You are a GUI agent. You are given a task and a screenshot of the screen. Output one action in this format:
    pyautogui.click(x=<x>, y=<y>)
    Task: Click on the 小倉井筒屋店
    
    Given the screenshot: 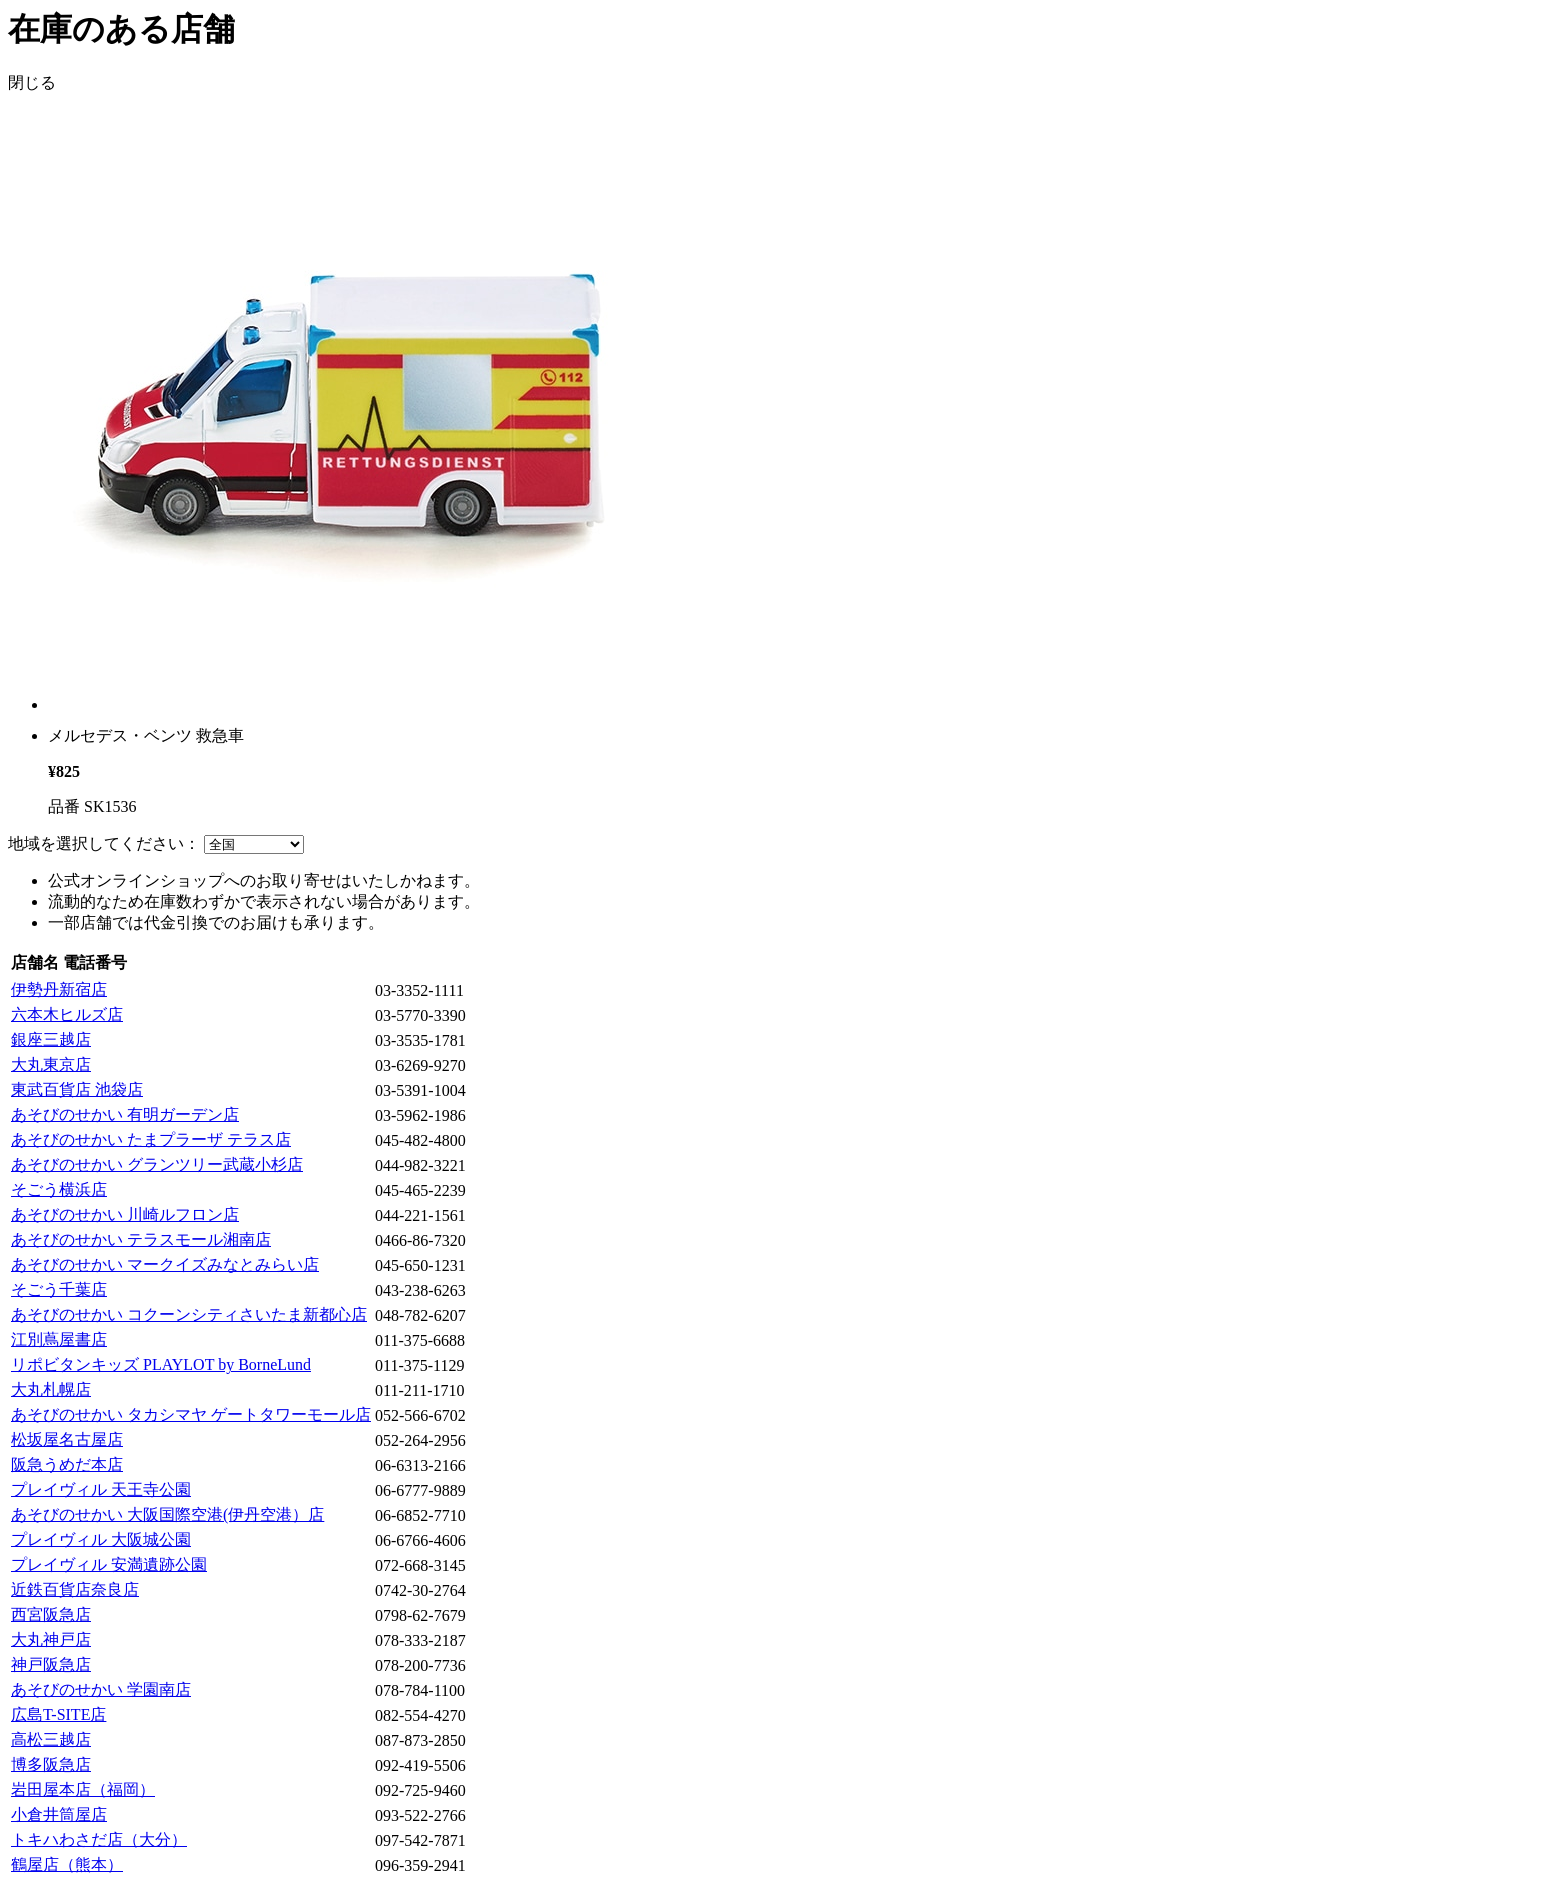 What is the action you would take?
    pyautogui.click(x=59, y=1814)
    